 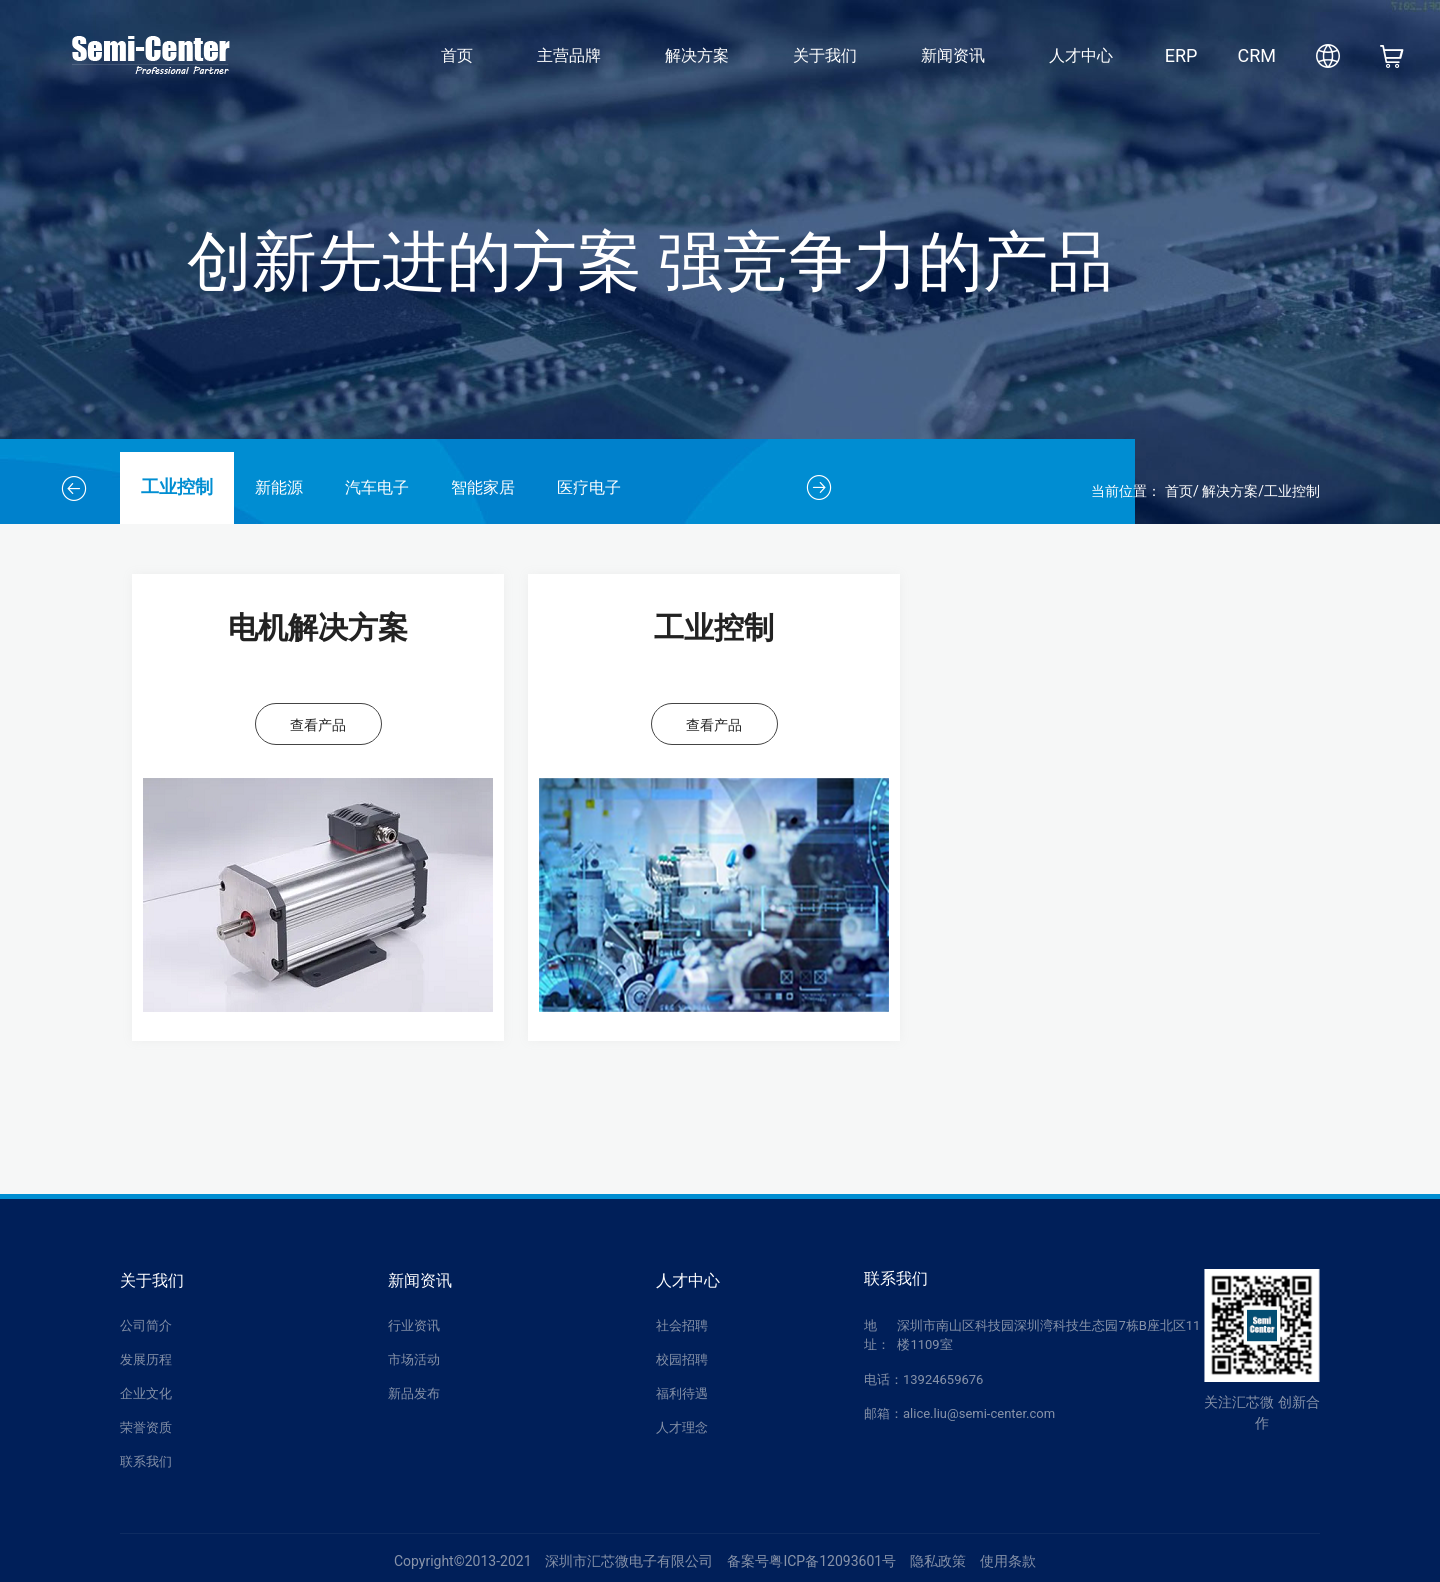 I want to click on CRM, so click(x=1256, y=55).